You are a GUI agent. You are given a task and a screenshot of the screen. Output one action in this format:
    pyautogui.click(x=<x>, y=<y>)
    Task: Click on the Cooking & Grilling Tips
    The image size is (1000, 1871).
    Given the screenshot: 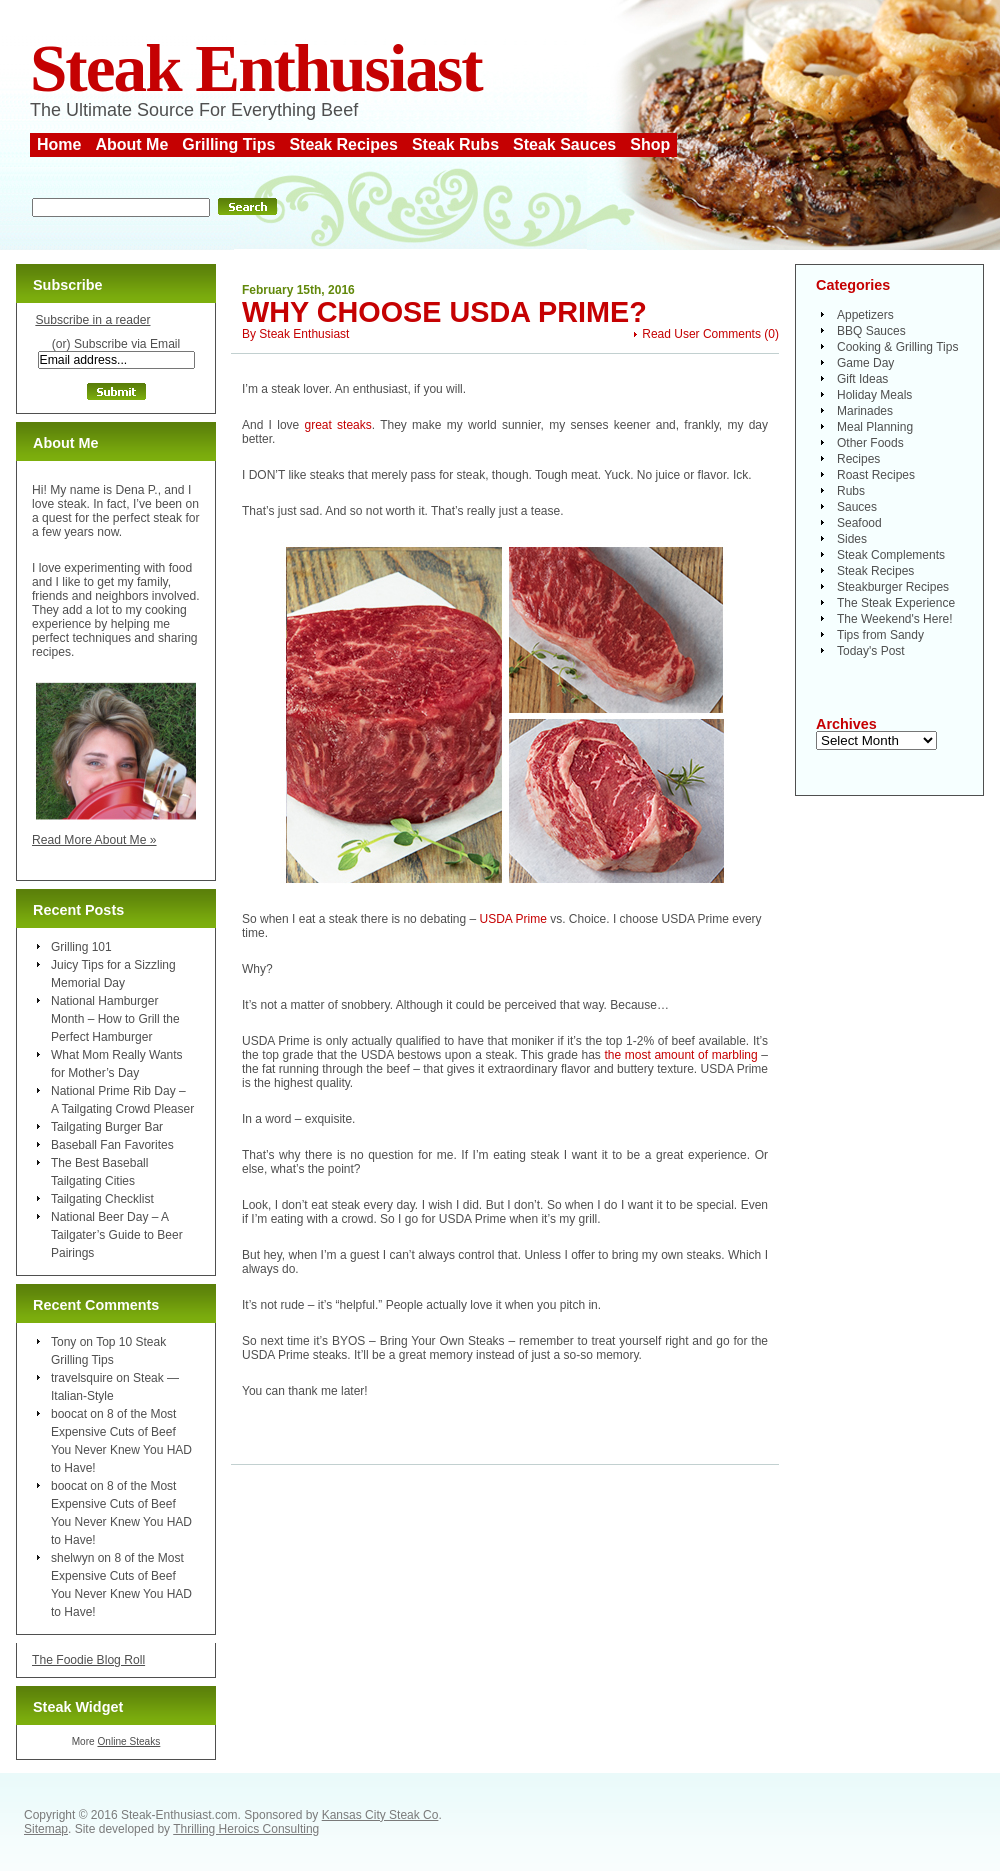 What is the action you would take?
    pyautogui.click(x=897, y=347)
    